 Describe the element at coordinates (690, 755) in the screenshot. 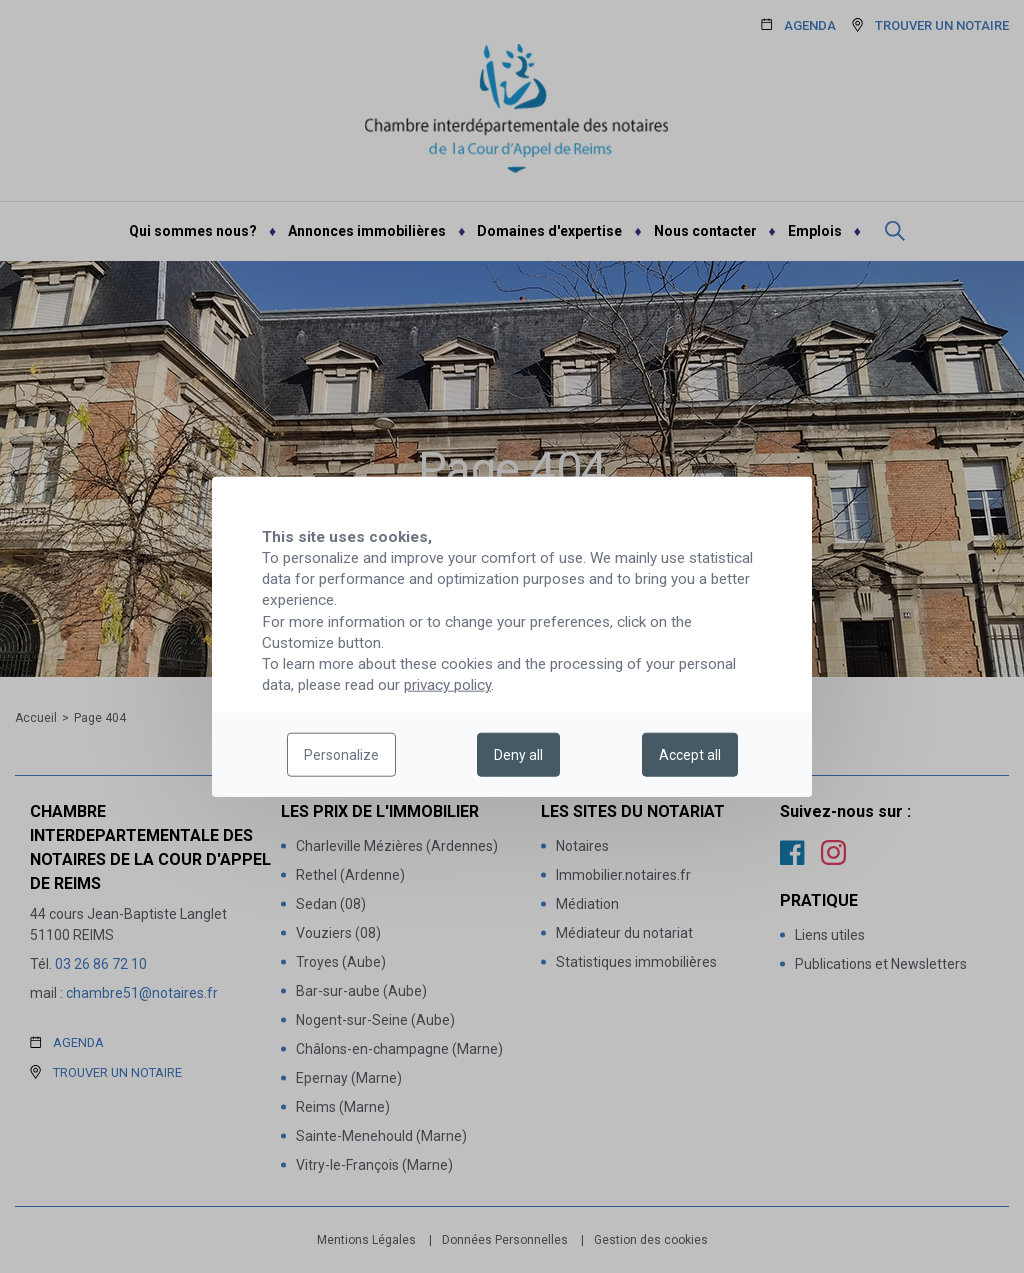

I see `Accept all` at that location.